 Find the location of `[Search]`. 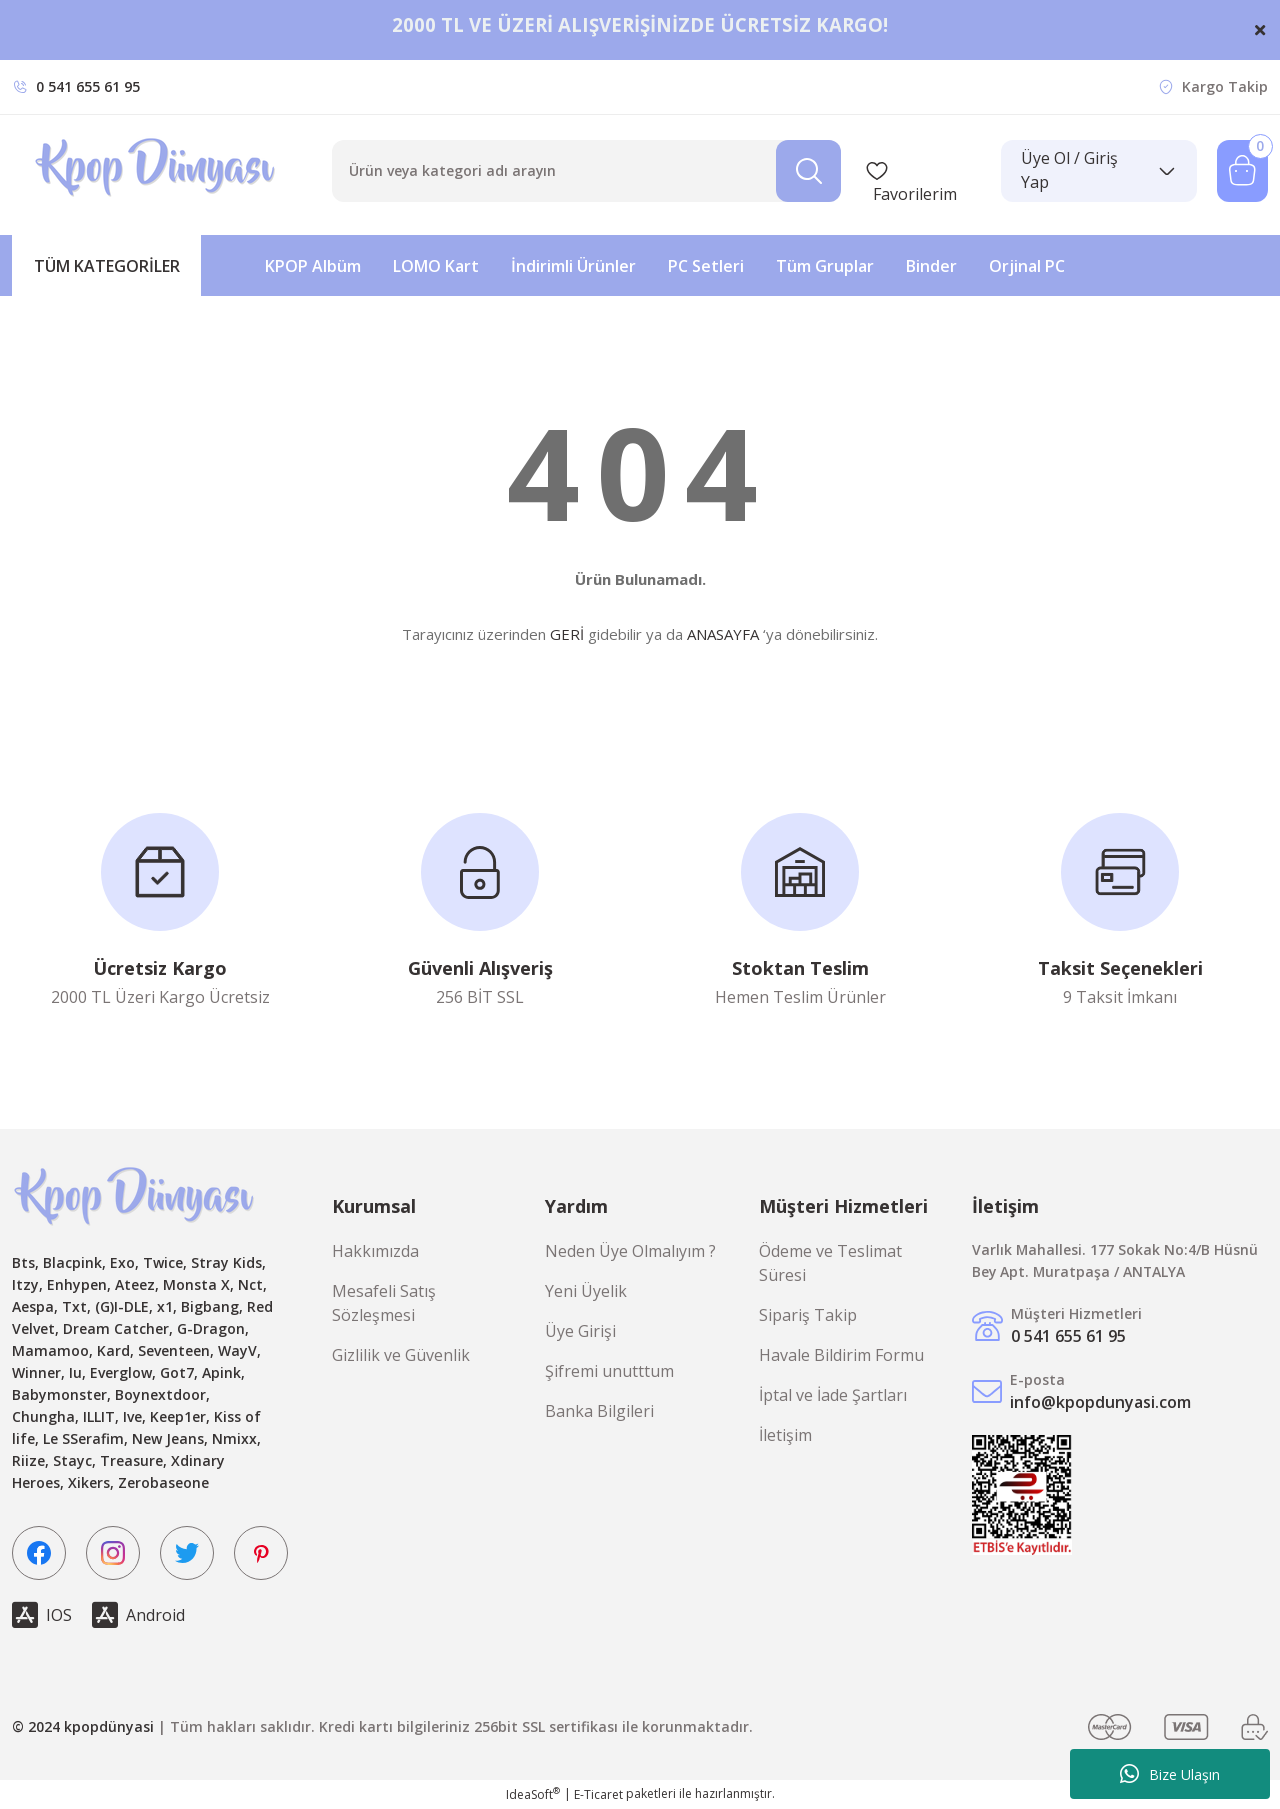

[Search] is located at coordinates (586, 171).